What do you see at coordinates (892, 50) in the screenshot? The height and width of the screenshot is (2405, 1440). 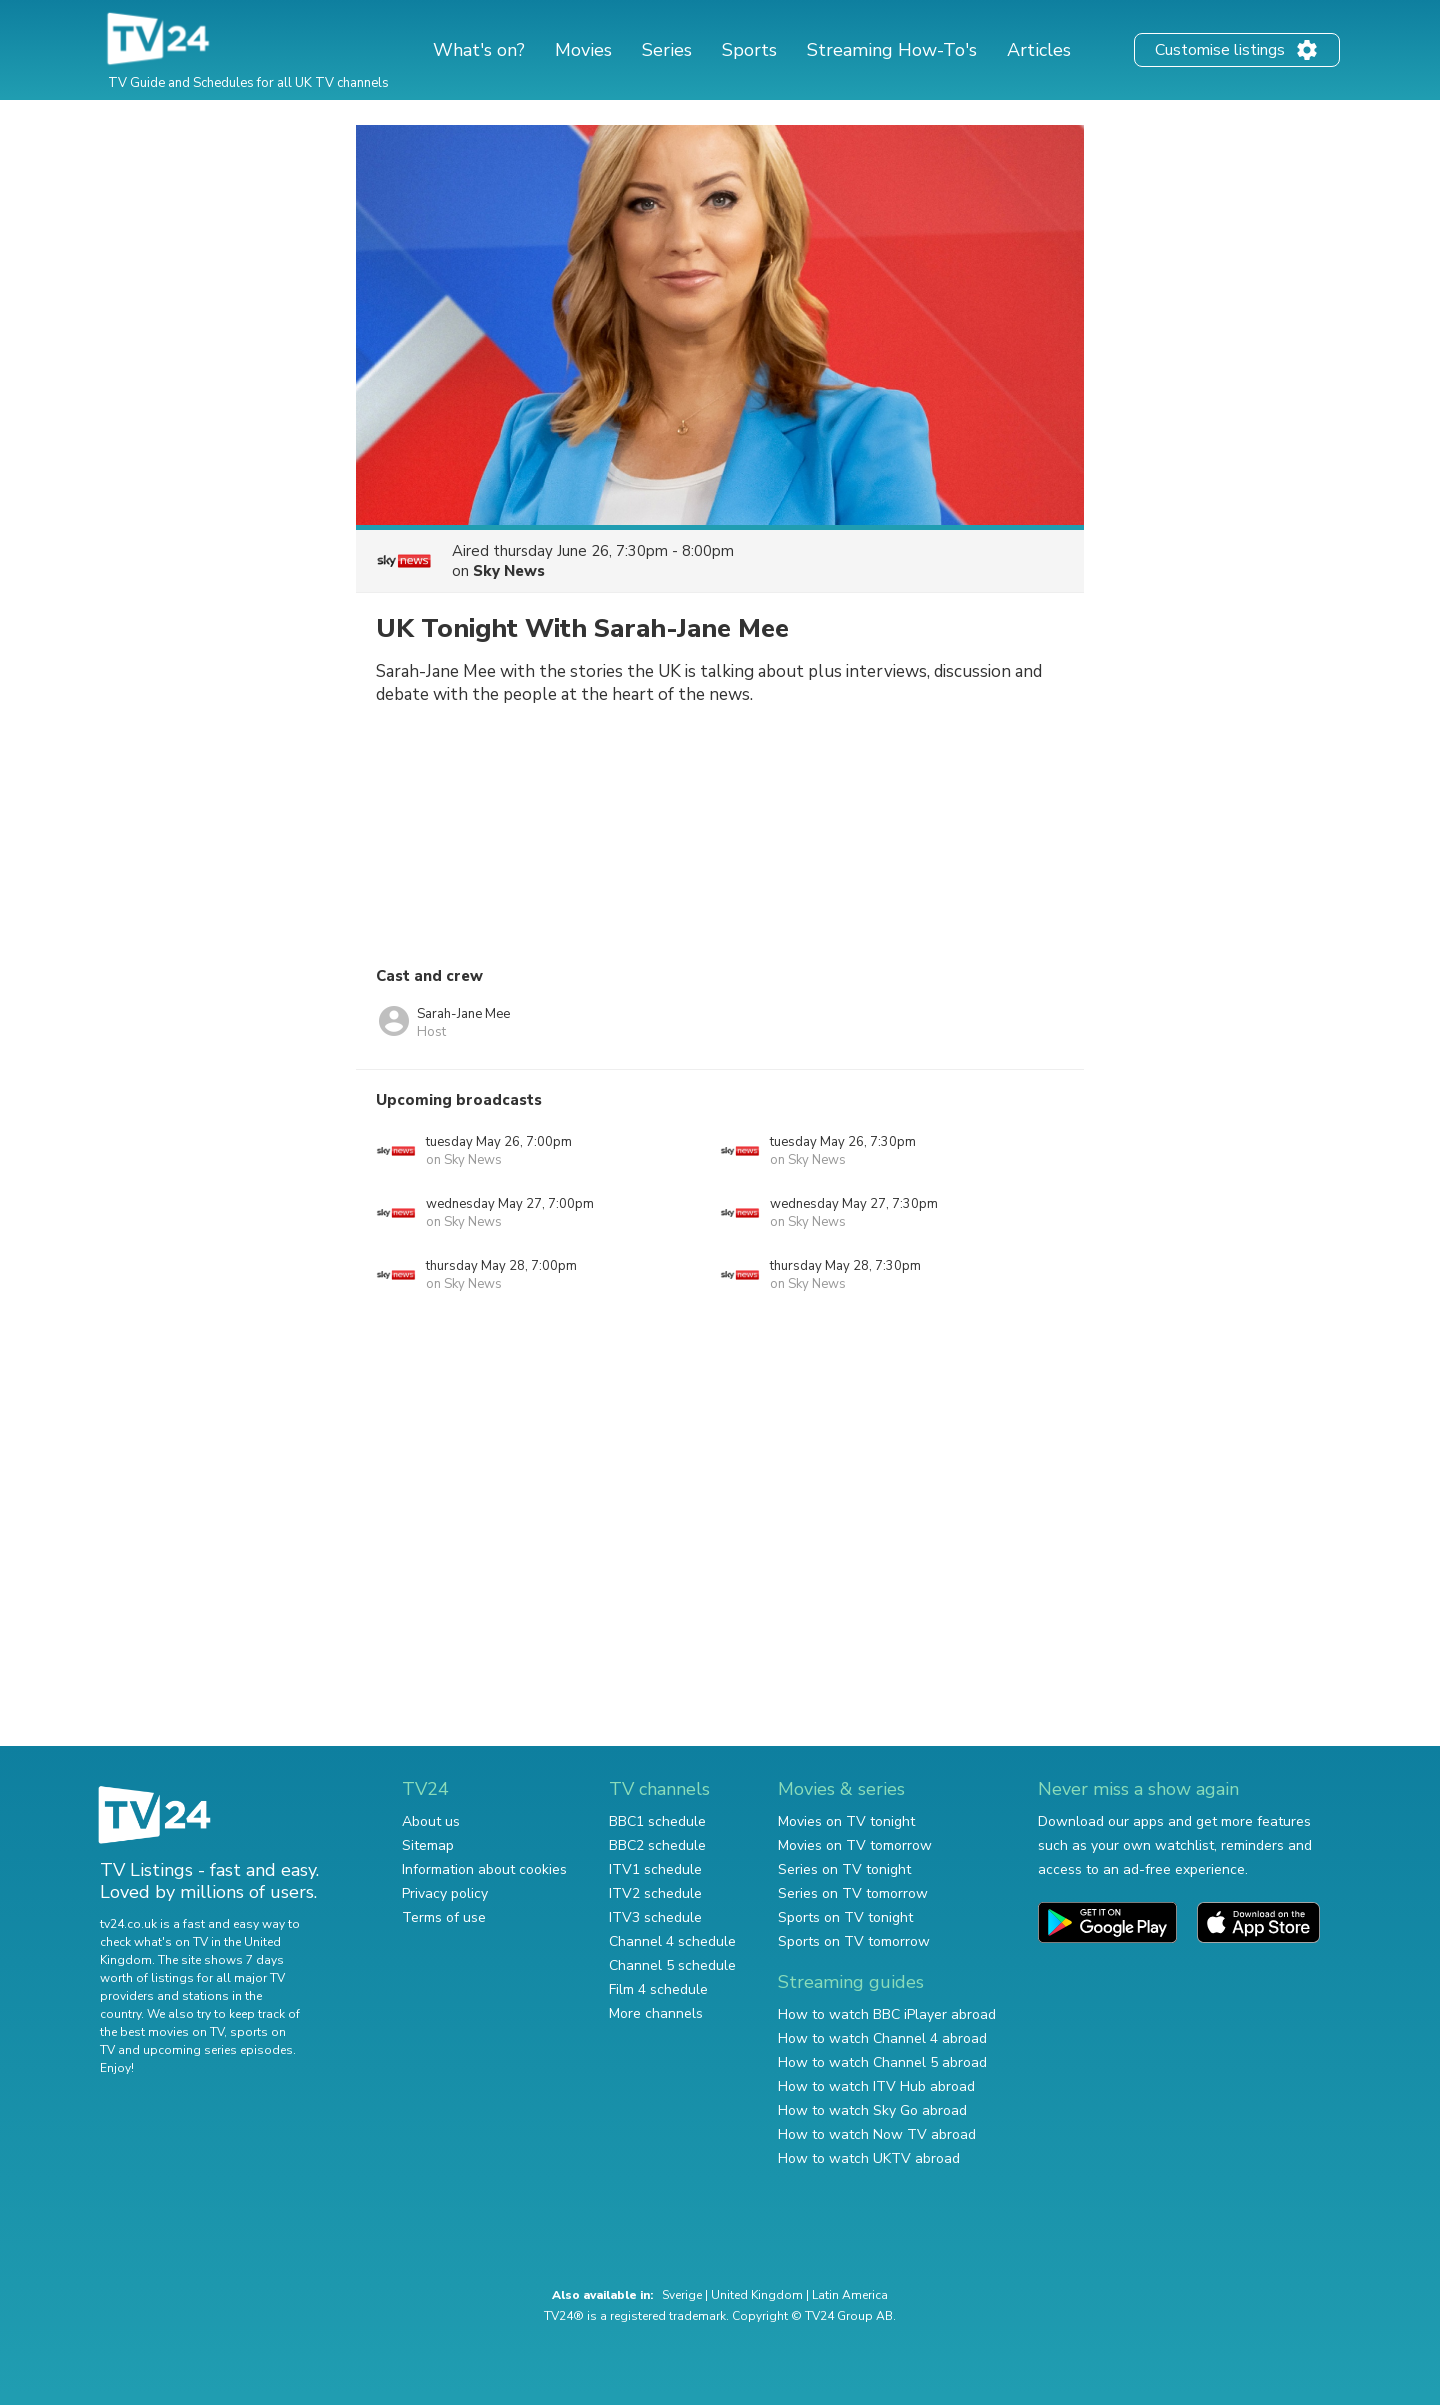 I see `Streaming How-To's` at bounding box center [892, 50].